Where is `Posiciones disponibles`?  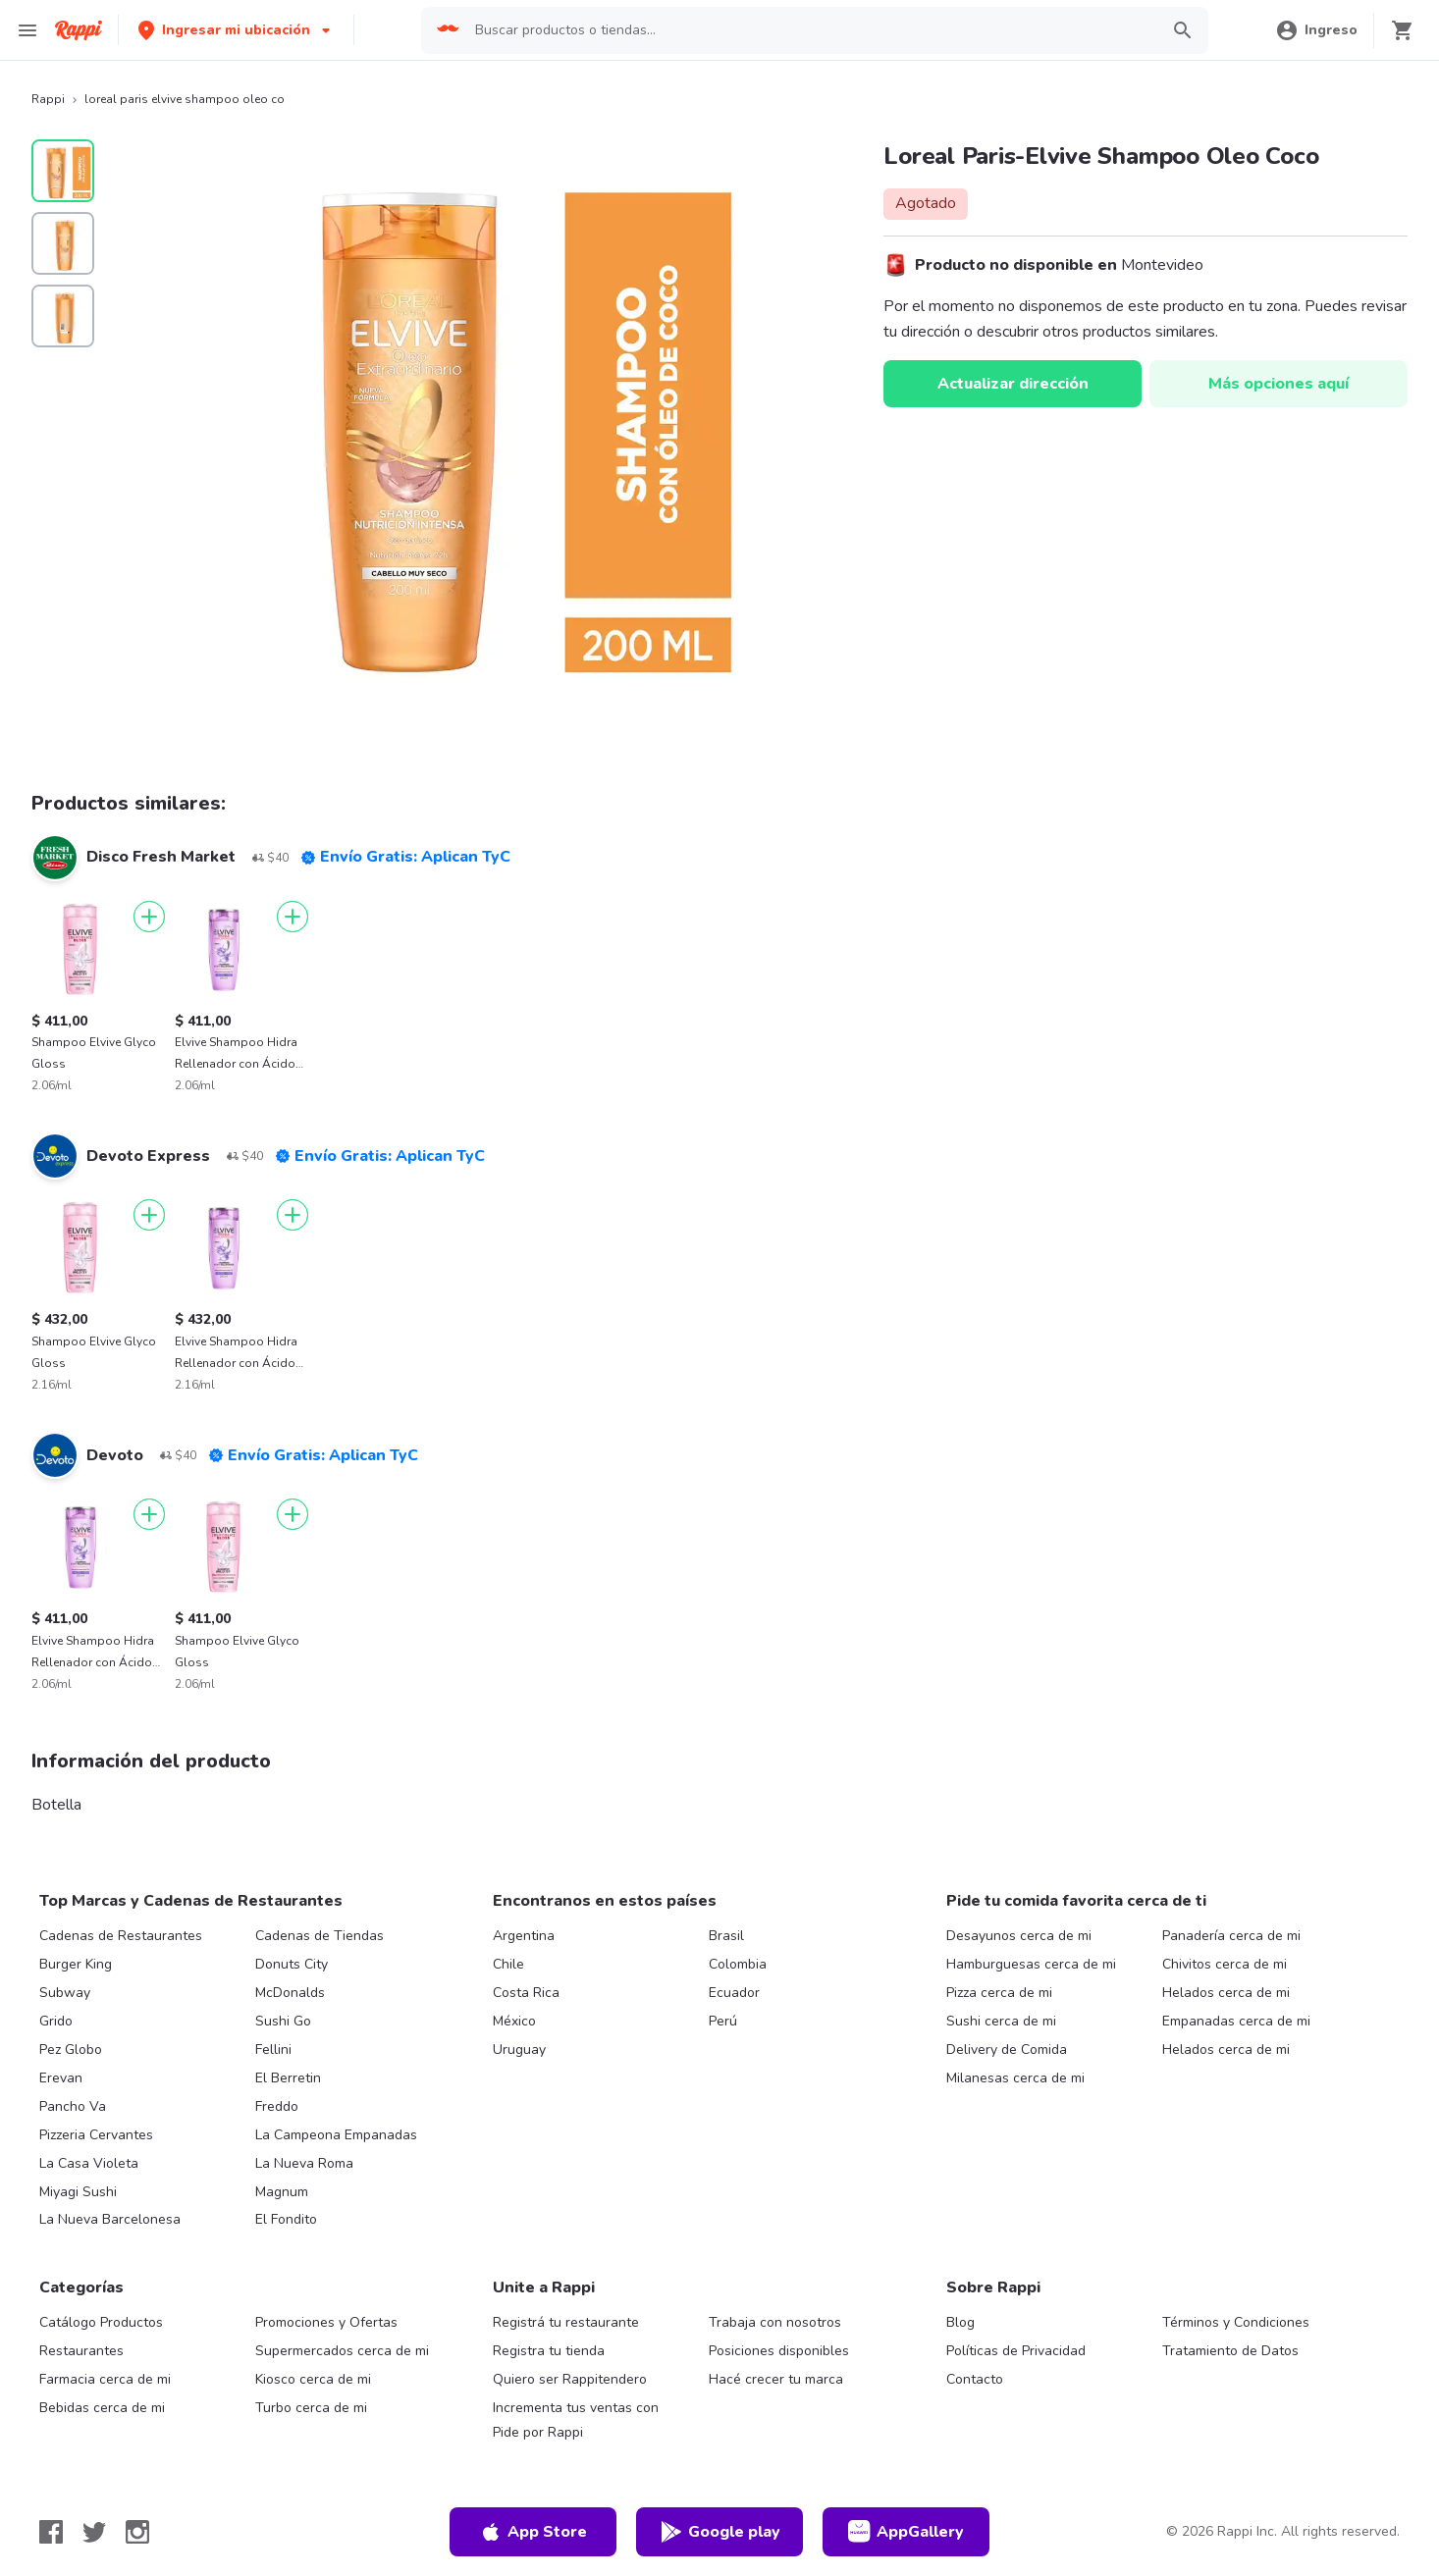
Posiciones disponibles is located at coordinates (779, 2350).